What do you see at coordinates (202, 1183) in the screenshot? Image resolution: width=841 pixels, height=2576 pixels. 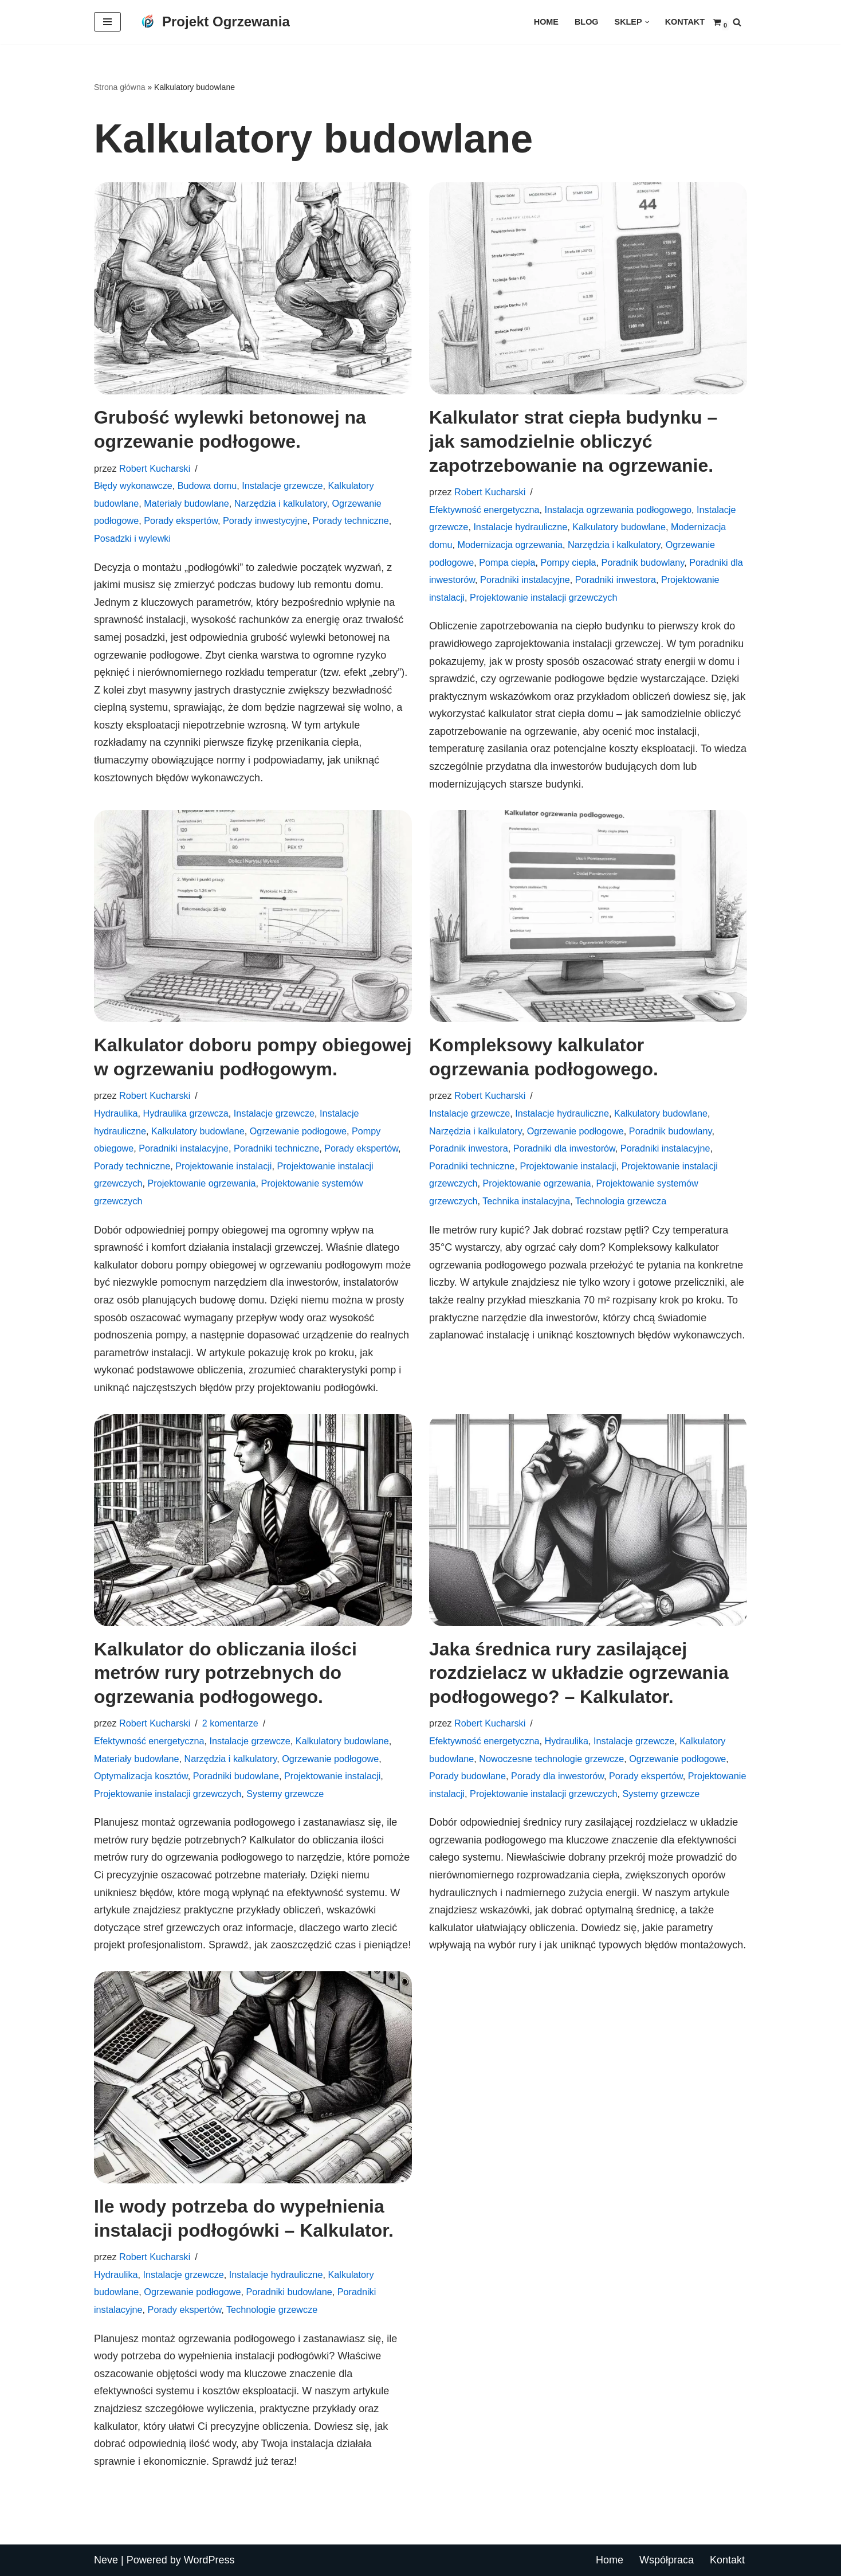 I see `Projektowanie ogrzewania` at bounding box center [202, 1183].